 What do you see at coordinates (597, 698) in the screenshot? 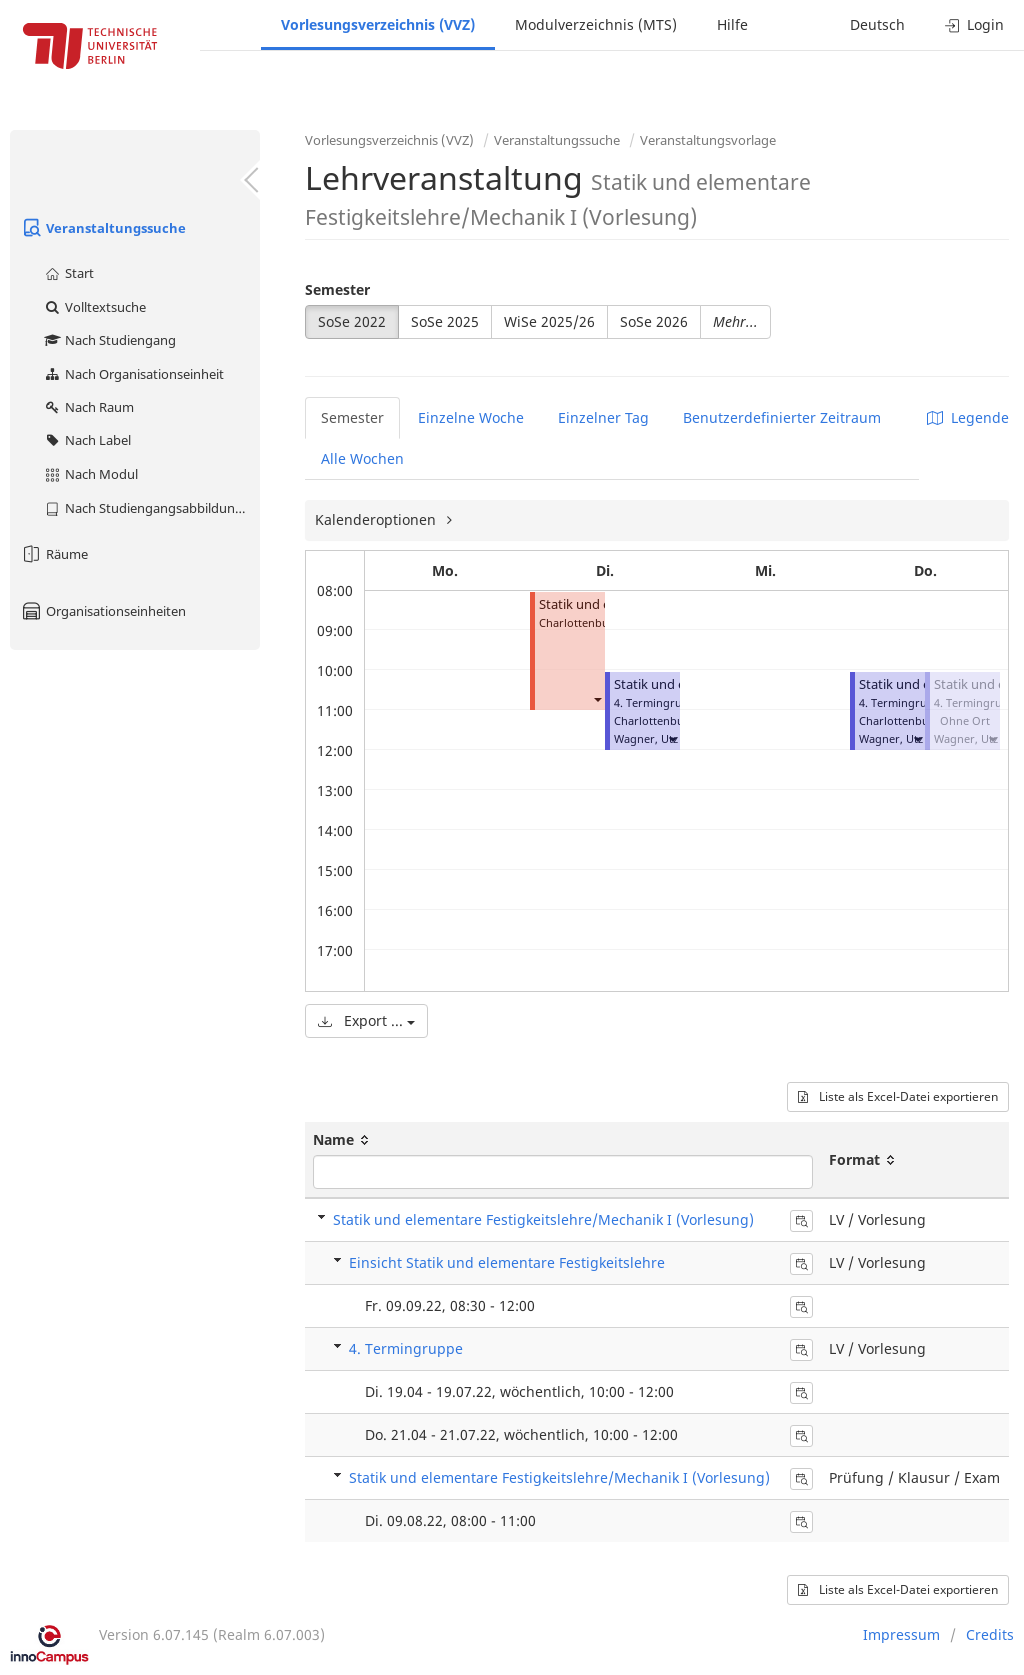
I see `[button]` at bounding box center [597, 698].